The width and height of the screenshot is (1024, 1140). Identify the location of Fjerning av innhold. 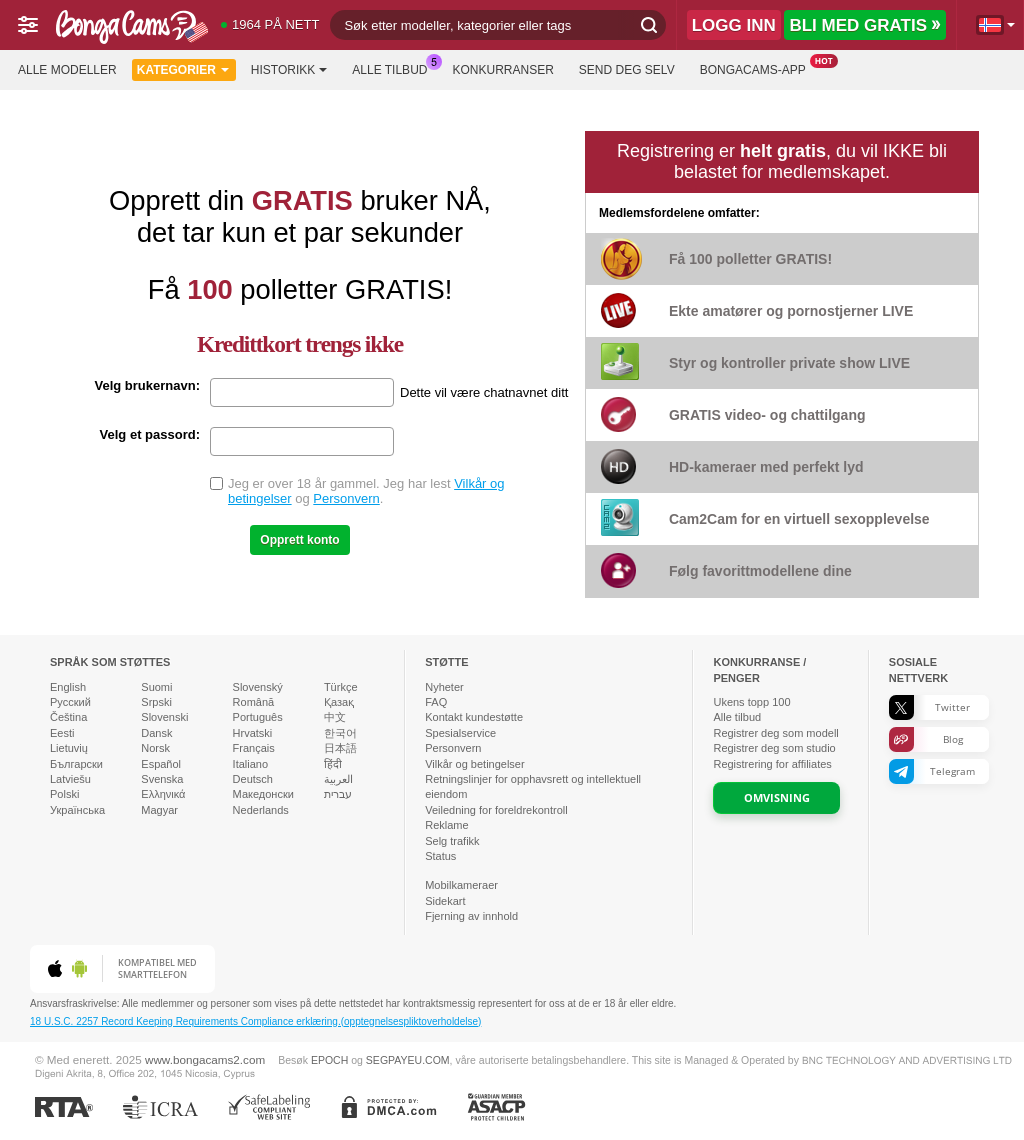
(471, 916).